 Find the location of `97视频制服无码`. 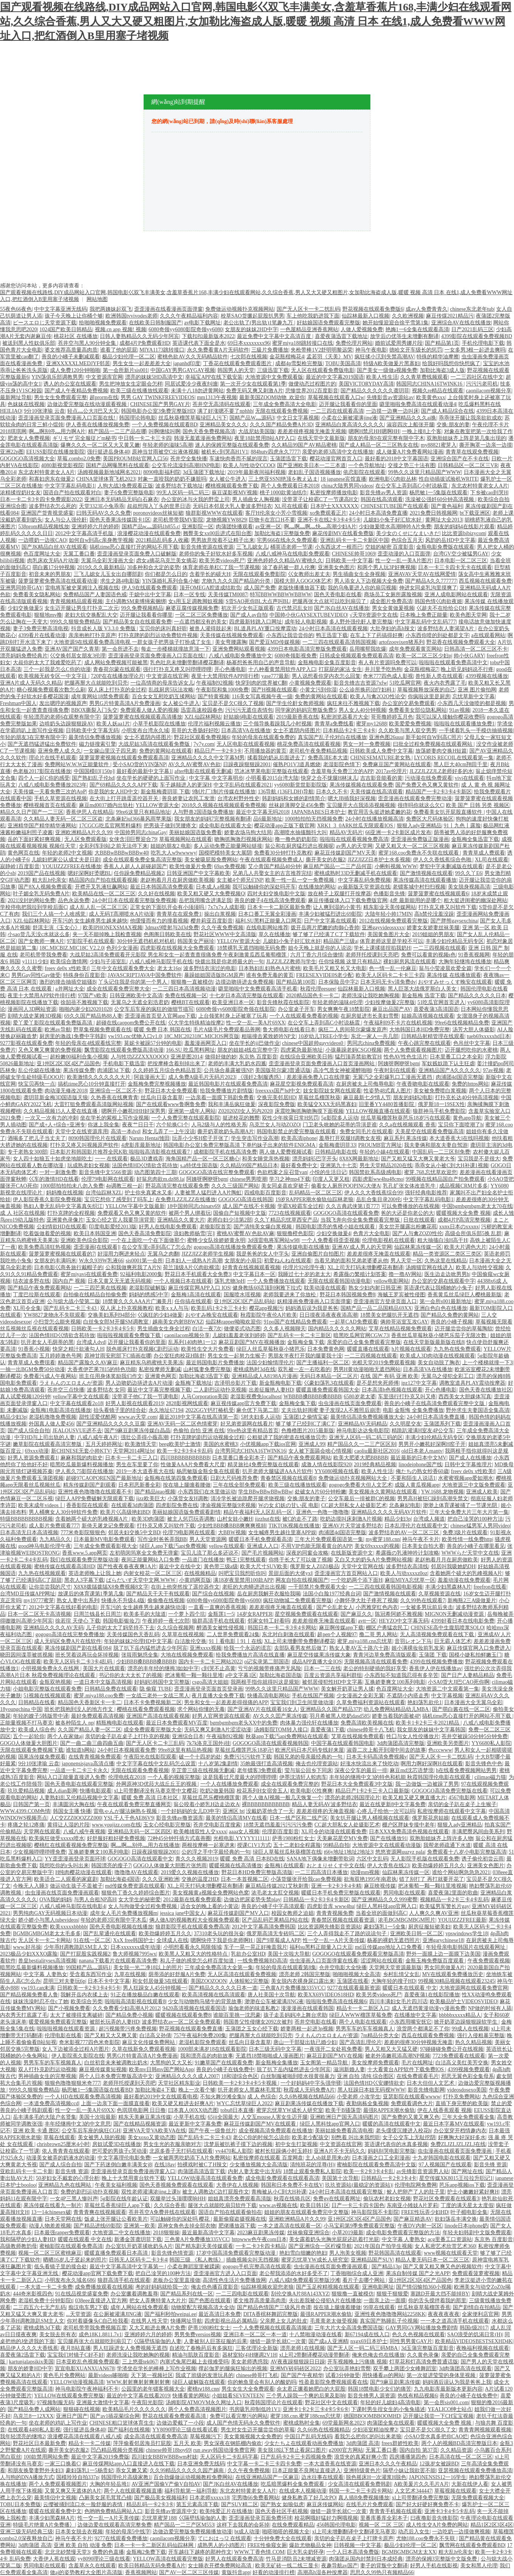

97视频制服无码 is located at coordinates (55, 2402).